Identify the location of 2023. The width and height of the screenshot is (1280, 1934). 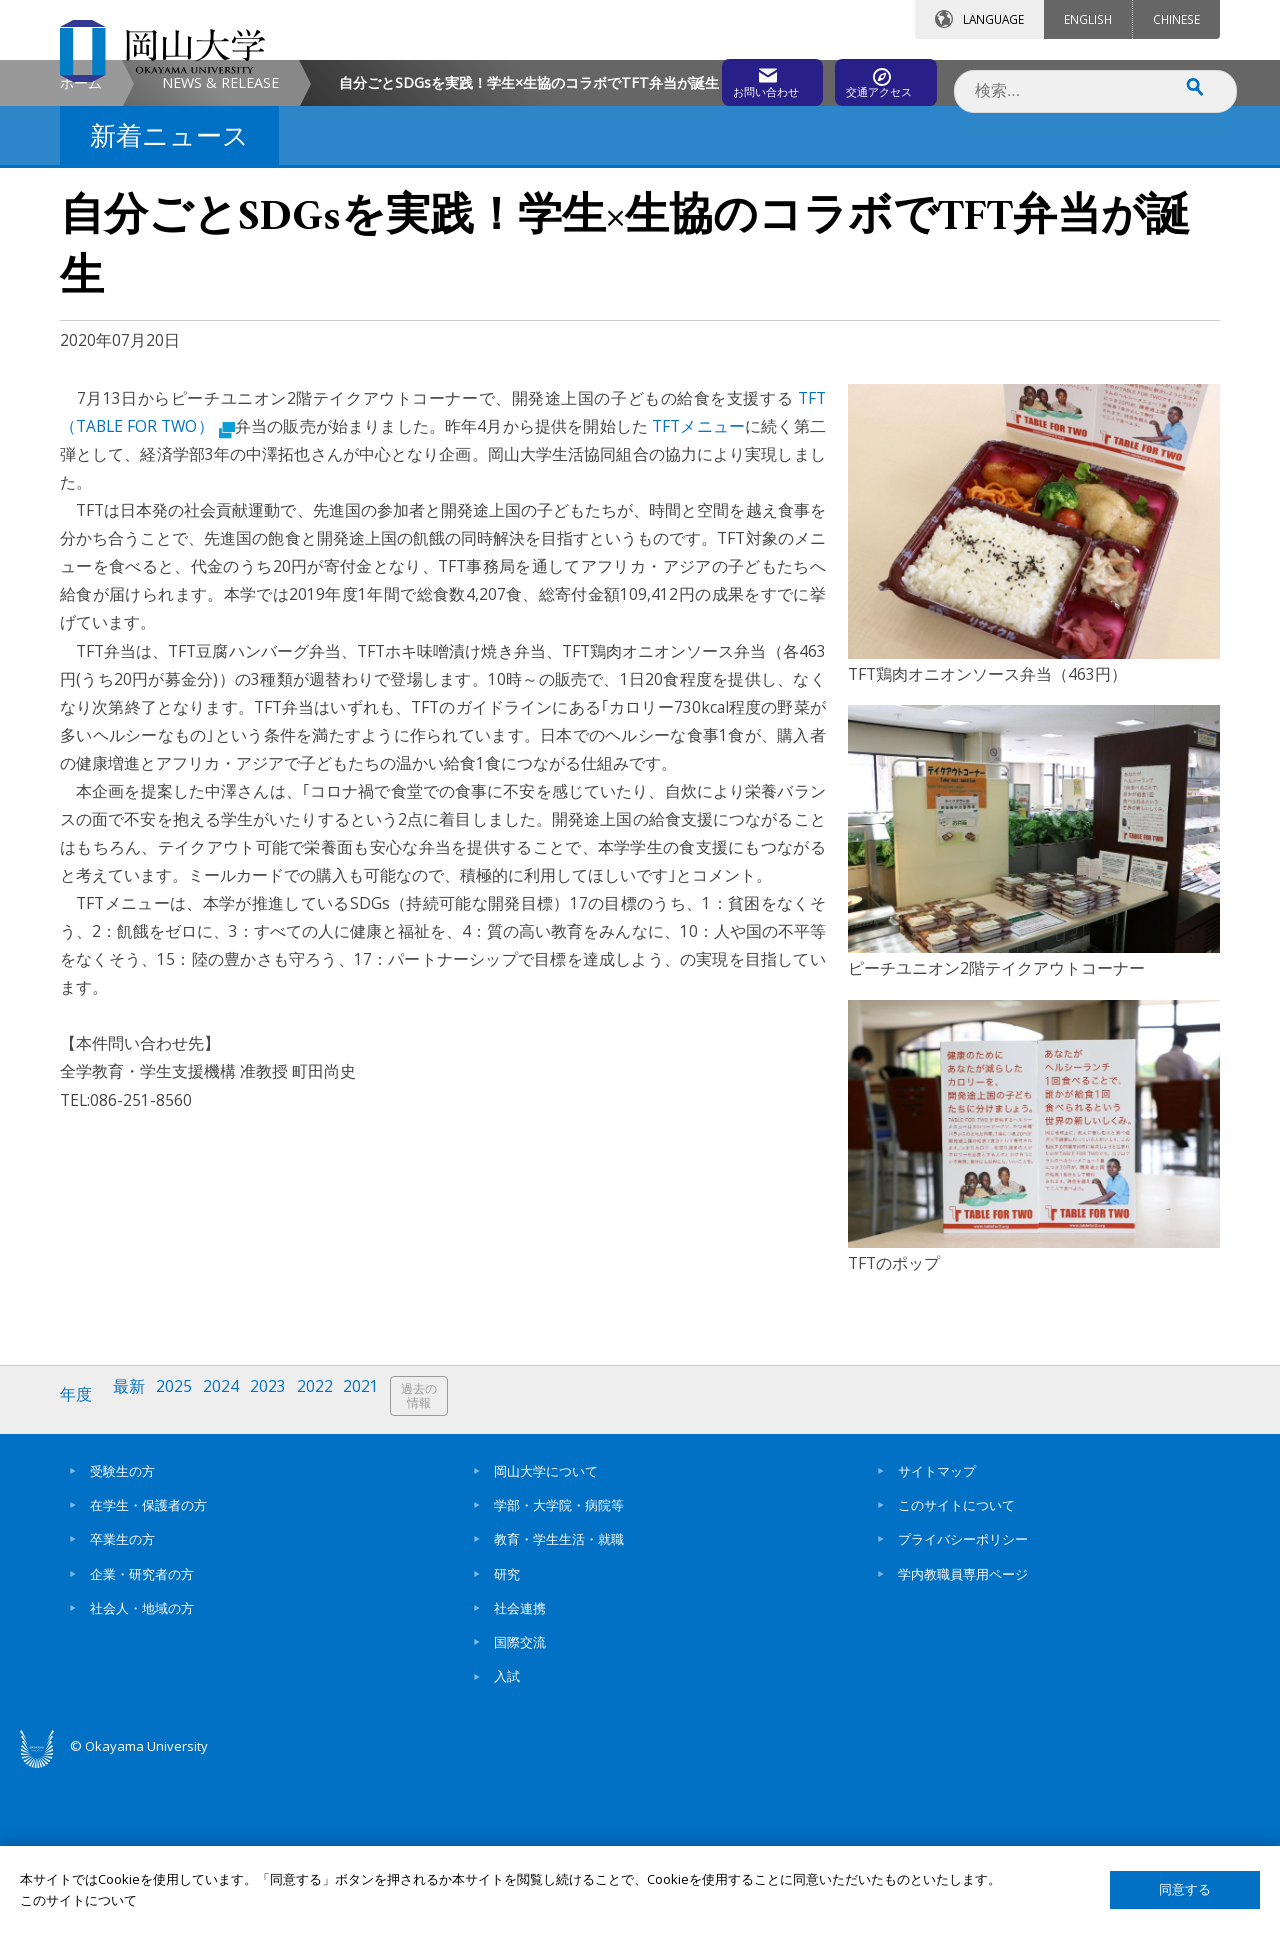
(283, 1564).